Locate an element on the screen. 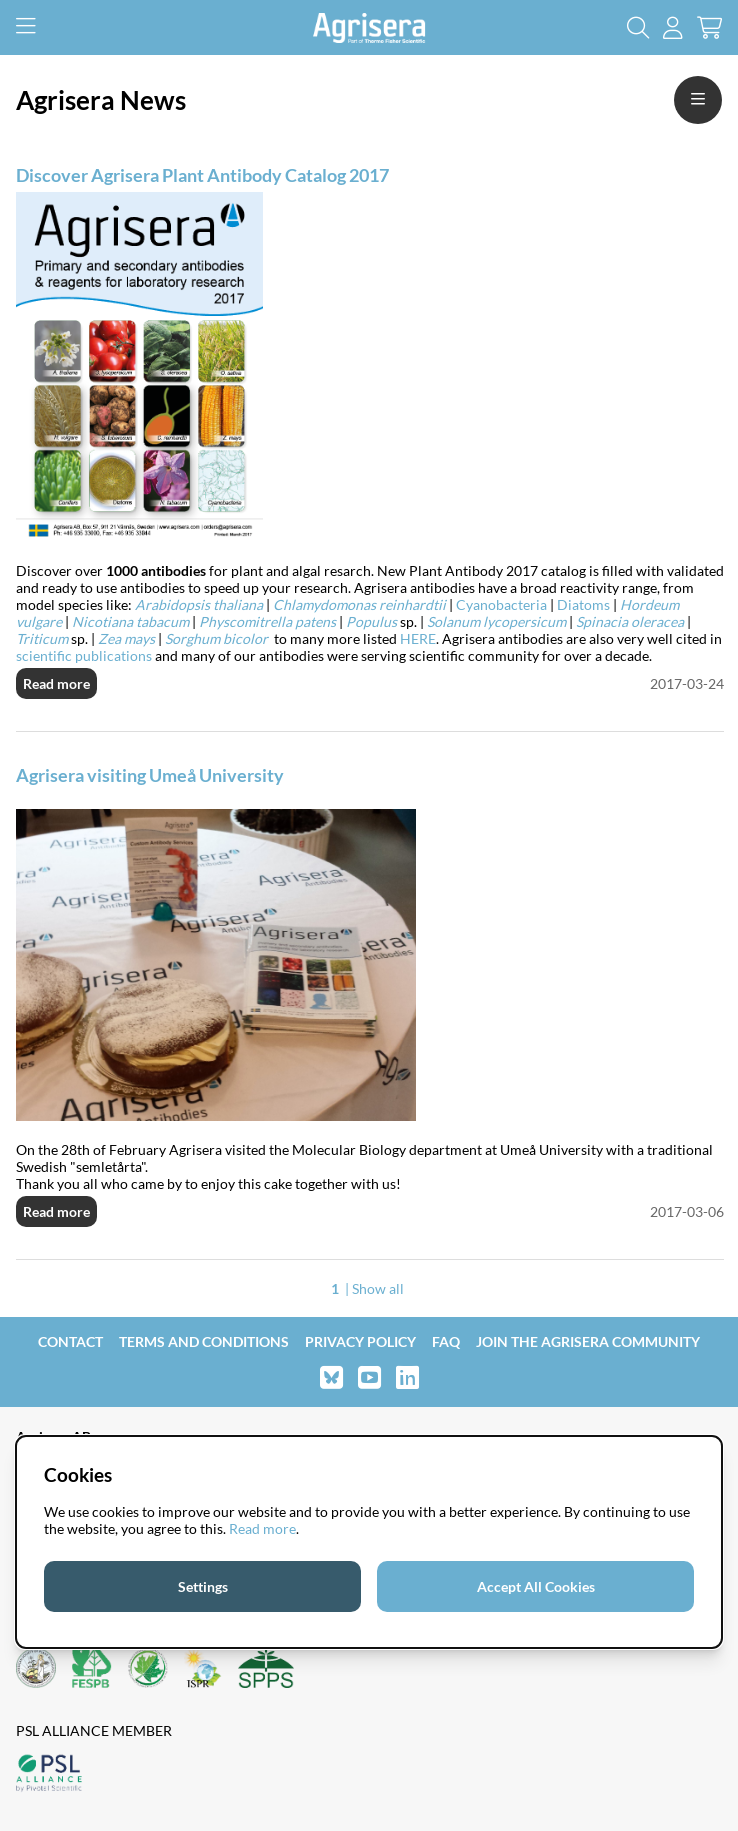 The image size is (738, 1831). Join the Agrisera community is located at coordinates (588, 1341).